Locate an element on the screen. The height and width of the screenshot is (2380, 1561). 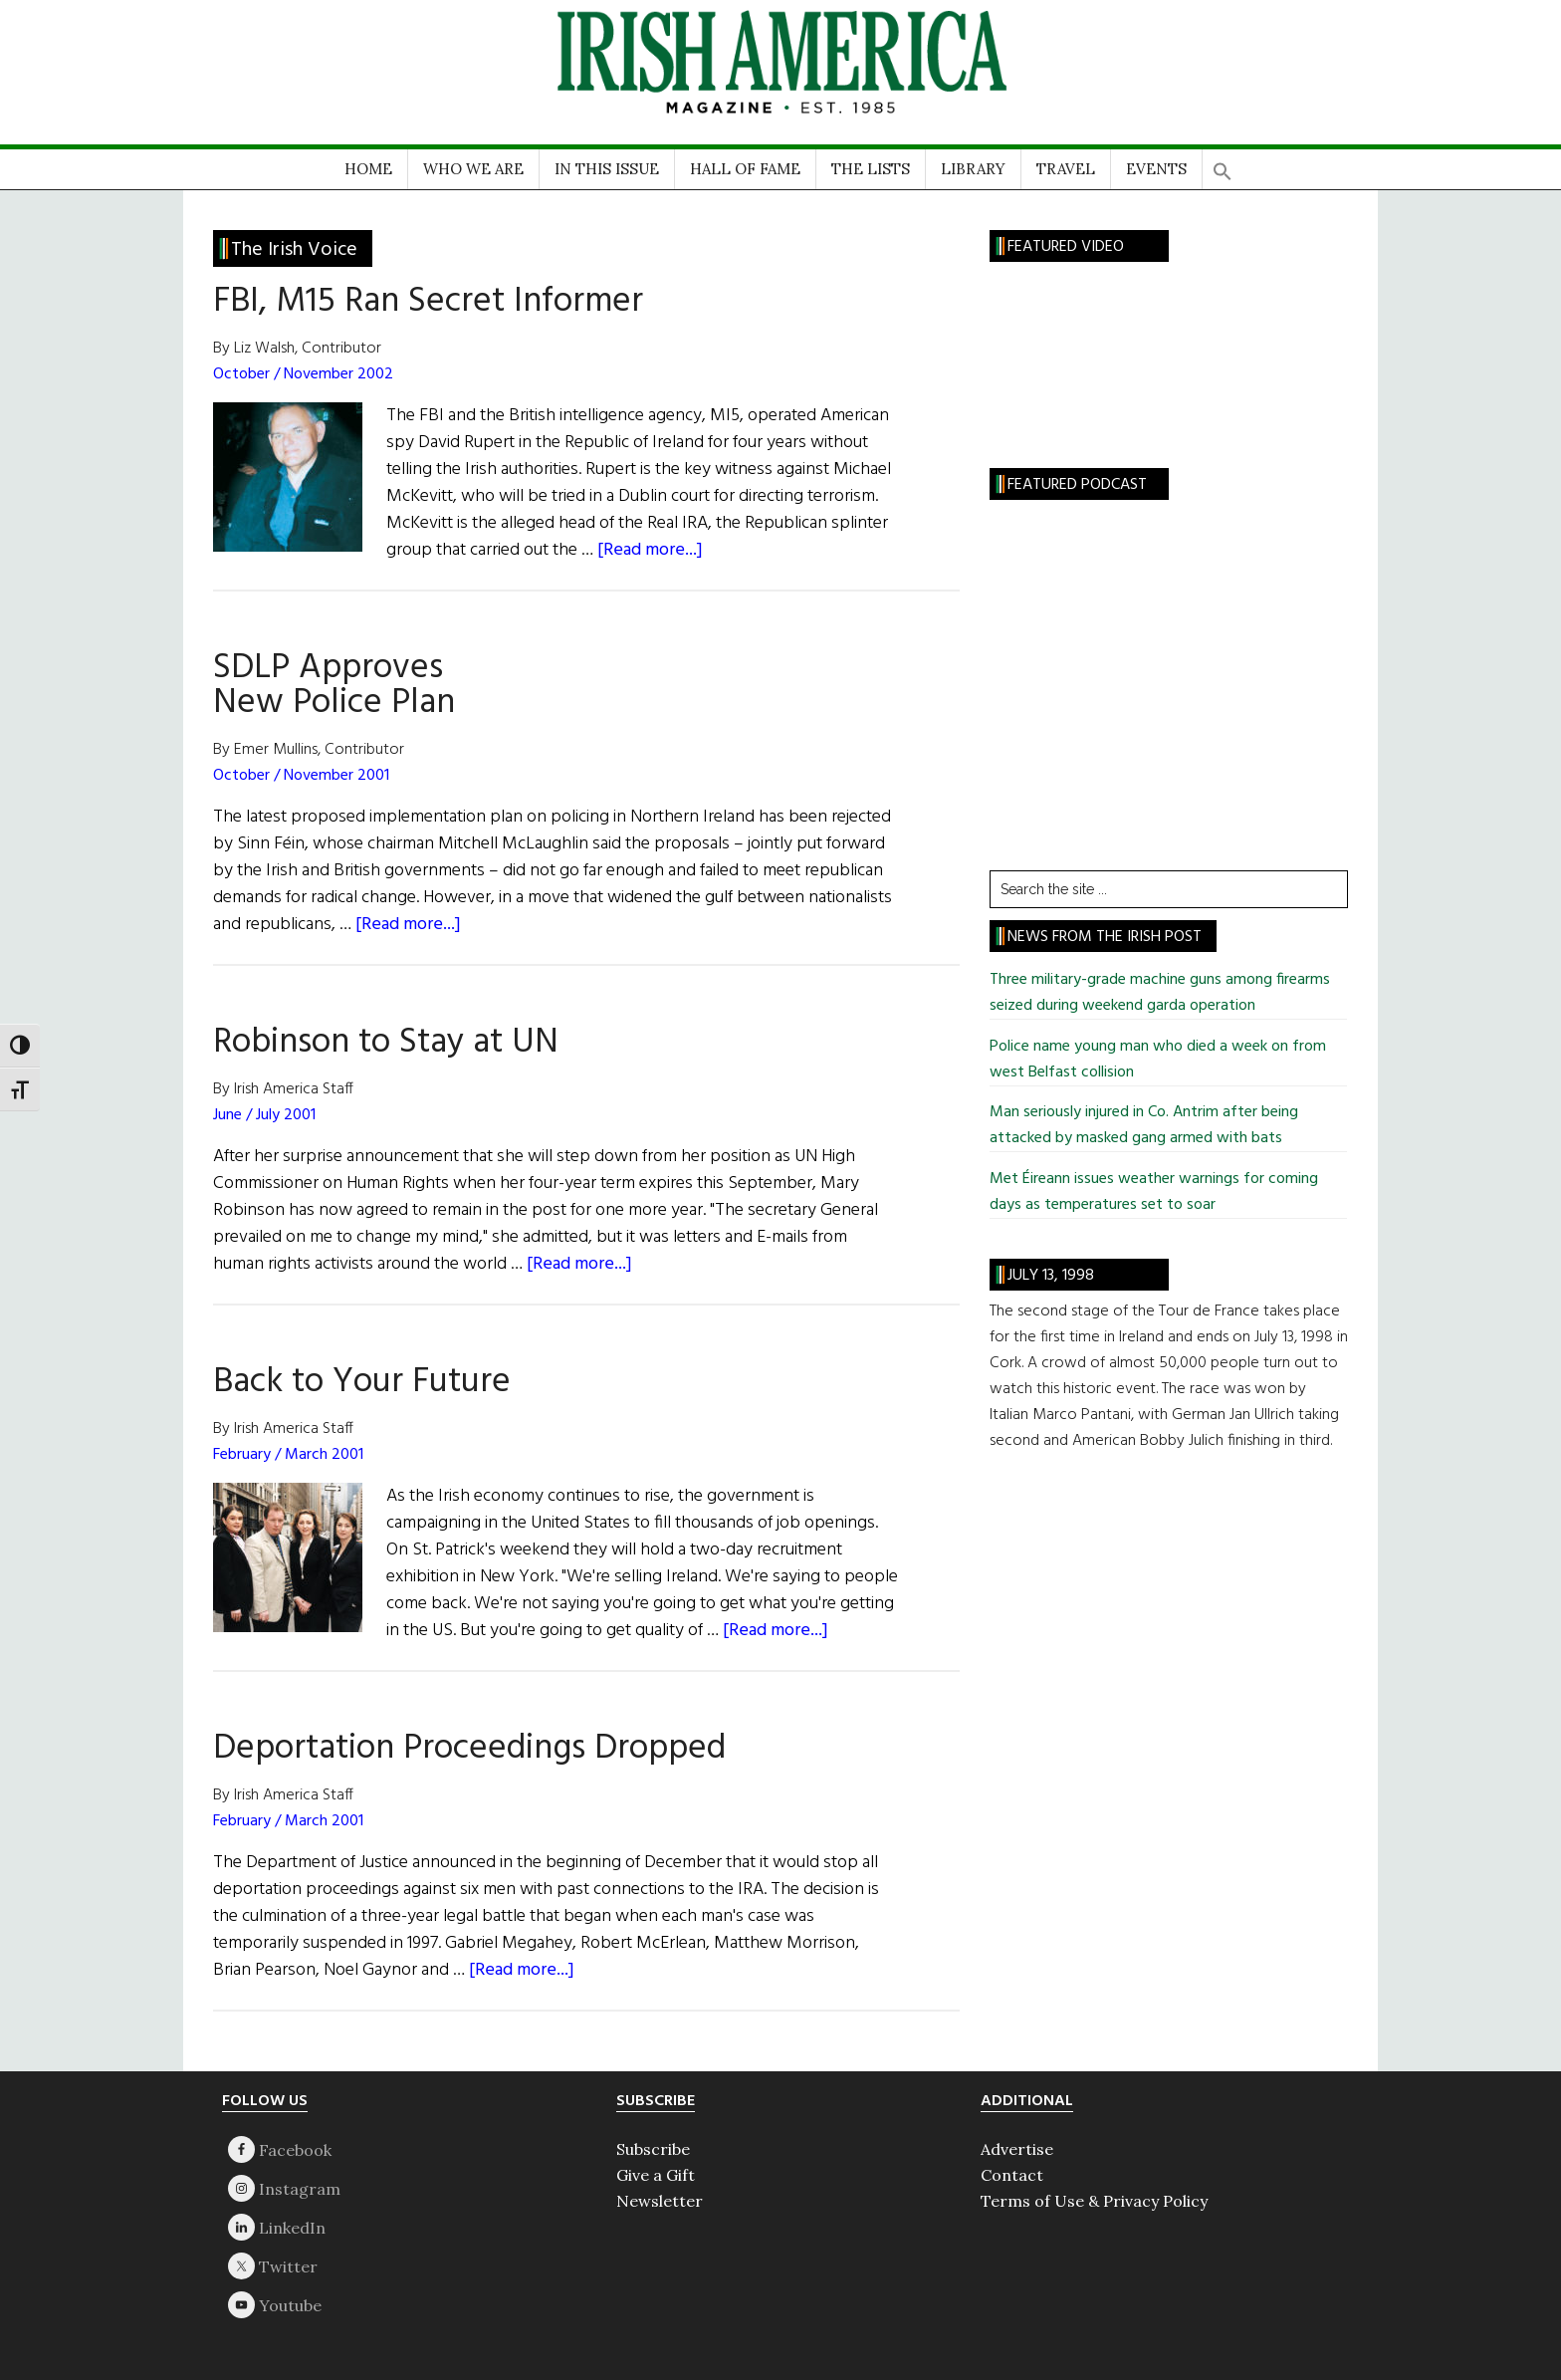
October / November 2001 is located at coordinates (301, 776).